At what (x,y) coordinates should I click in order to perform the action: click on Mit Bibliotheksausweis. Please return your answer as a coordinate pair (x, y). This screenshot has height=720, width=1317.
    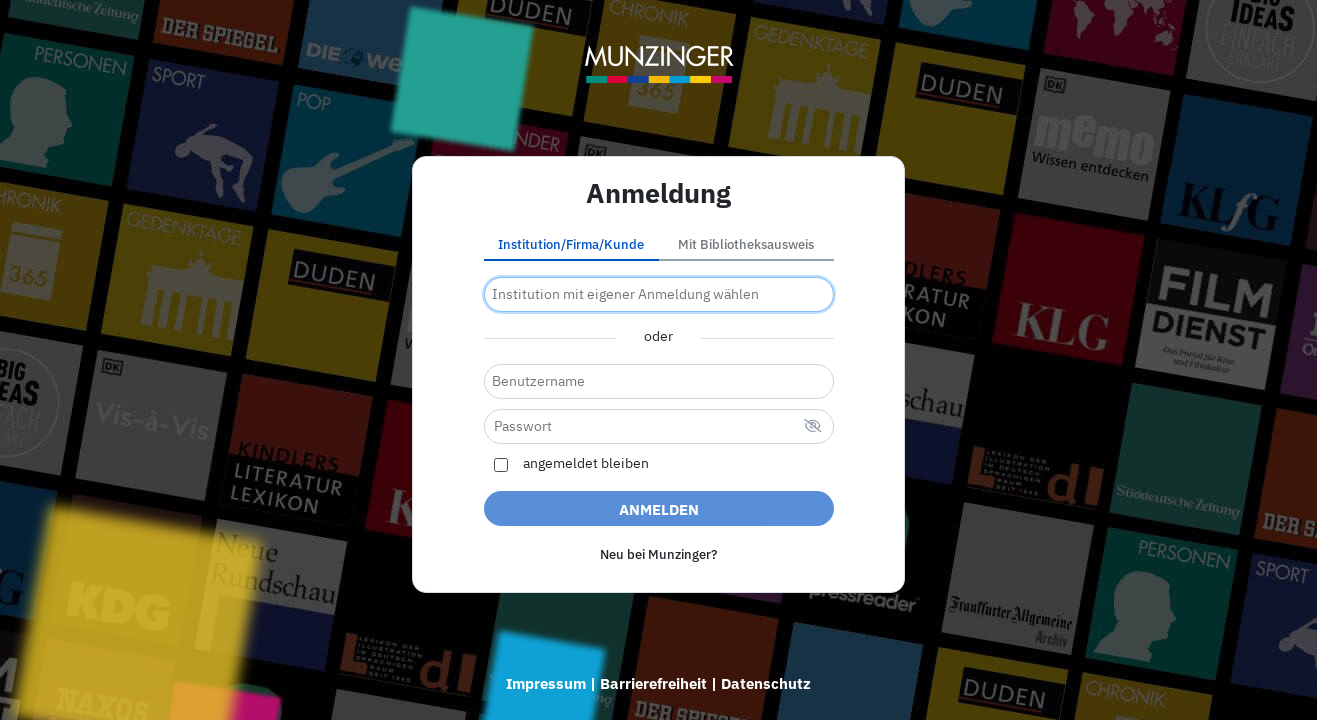
    Looking at the image, I should click on (746, 244).